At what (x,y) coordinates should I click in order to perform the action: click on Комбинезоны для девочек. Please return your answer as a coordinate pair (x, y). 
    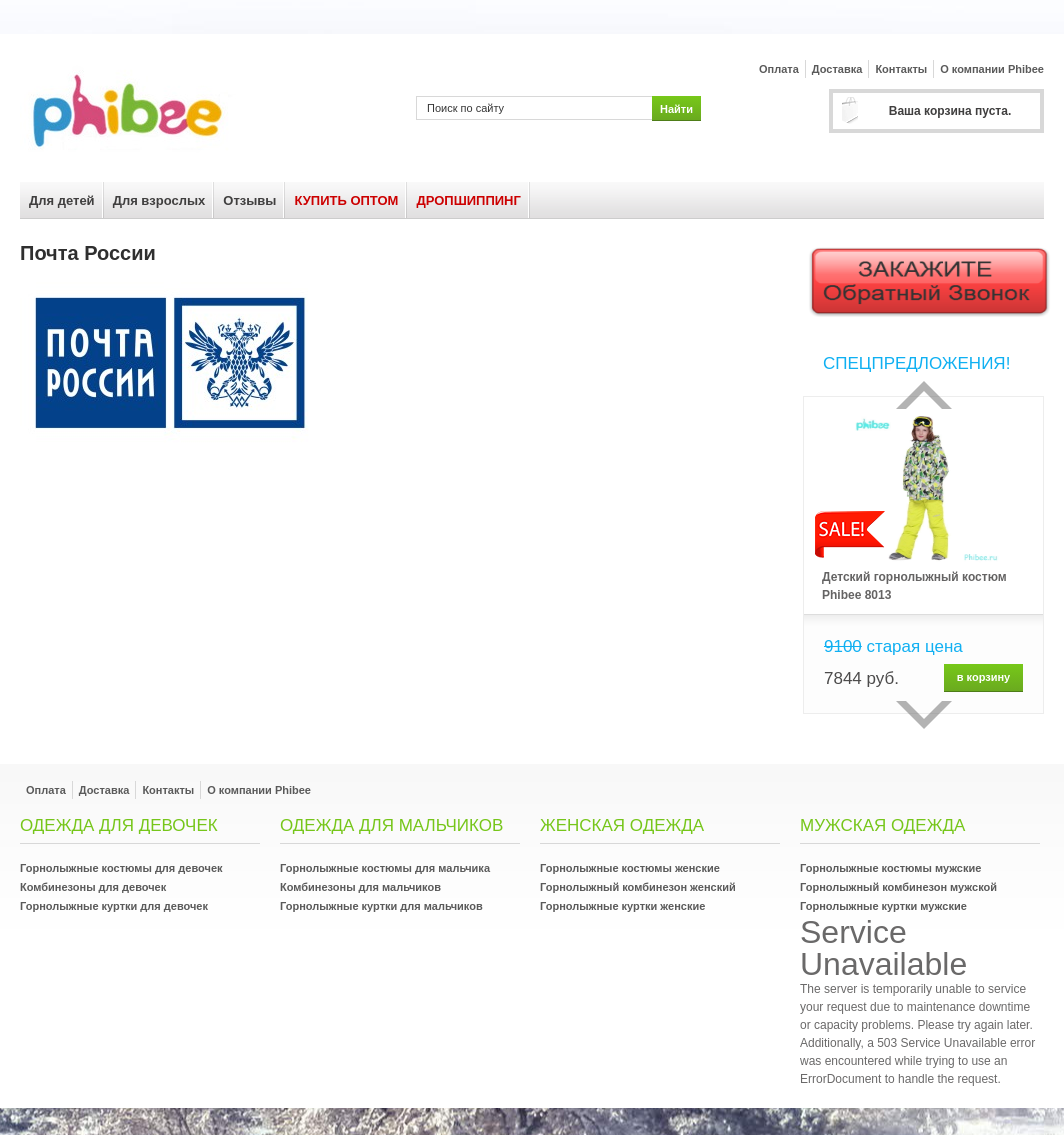
    Looking at the image, I should click on (93, 887).